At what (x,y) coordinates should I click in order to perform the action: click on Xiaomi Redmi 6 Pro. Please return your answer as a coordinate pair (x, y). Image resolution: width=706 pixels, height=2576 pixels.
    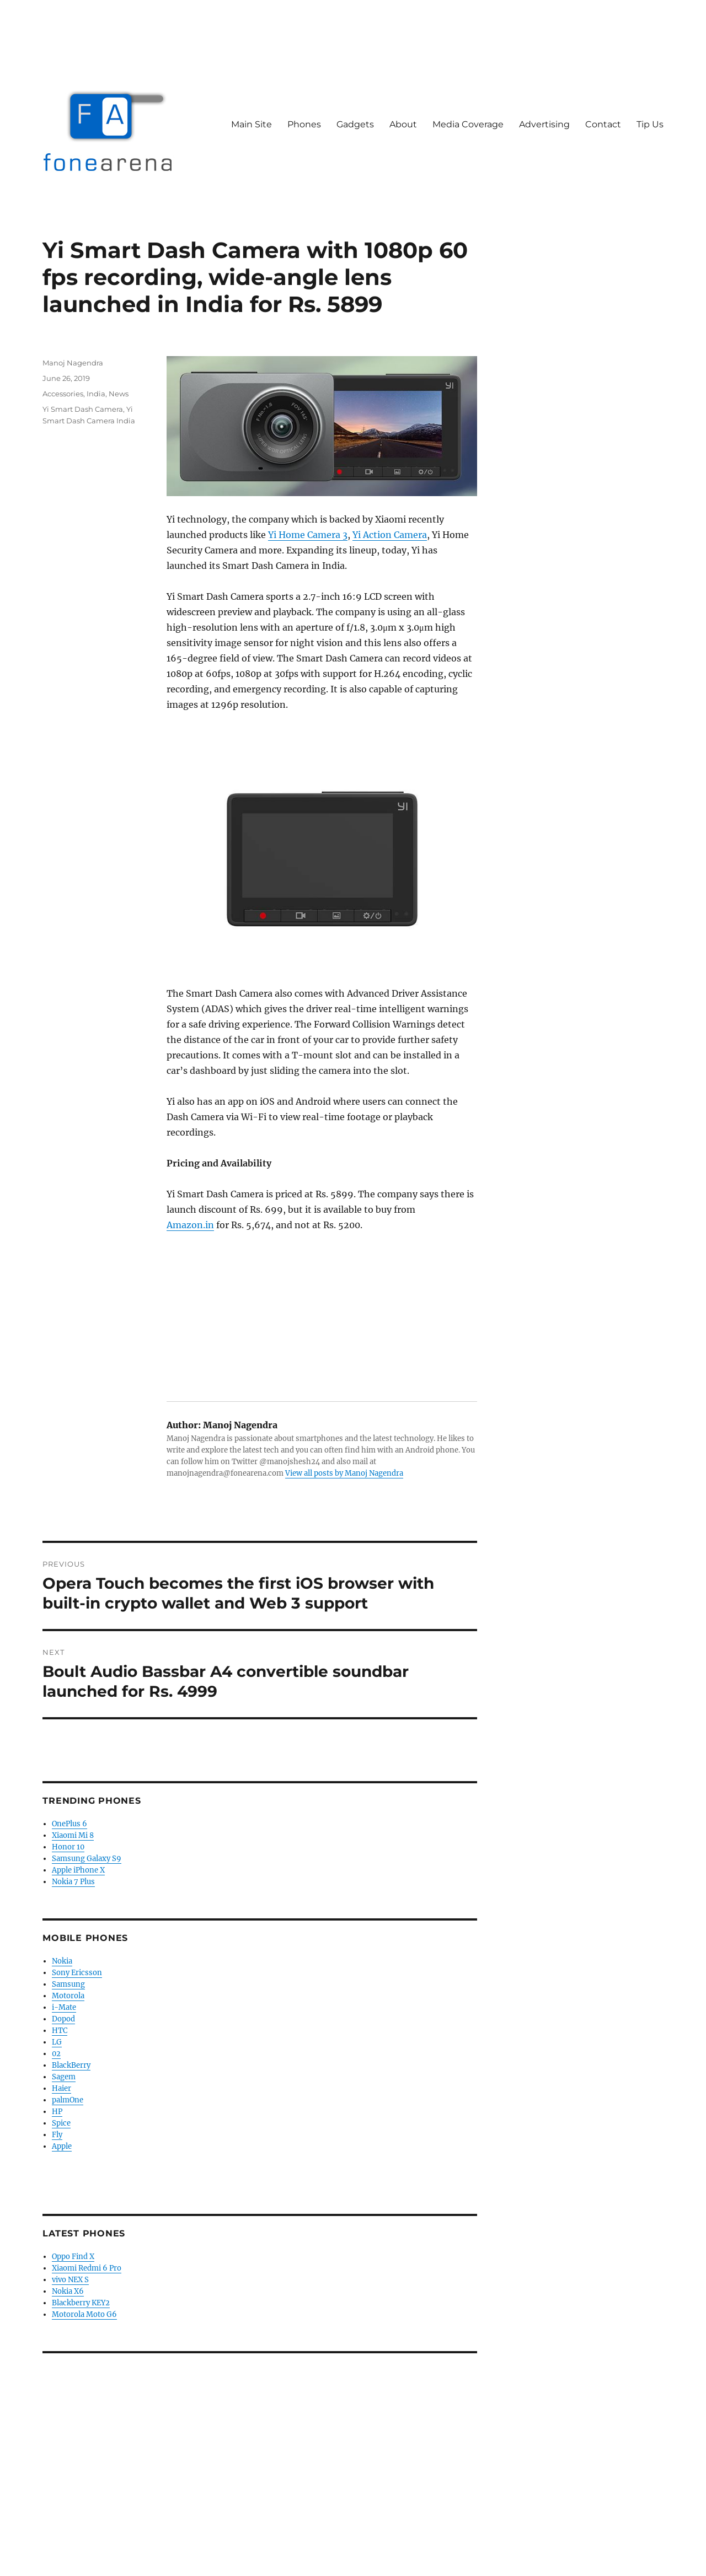
    Looking at the image, I should click on (86, 2268).